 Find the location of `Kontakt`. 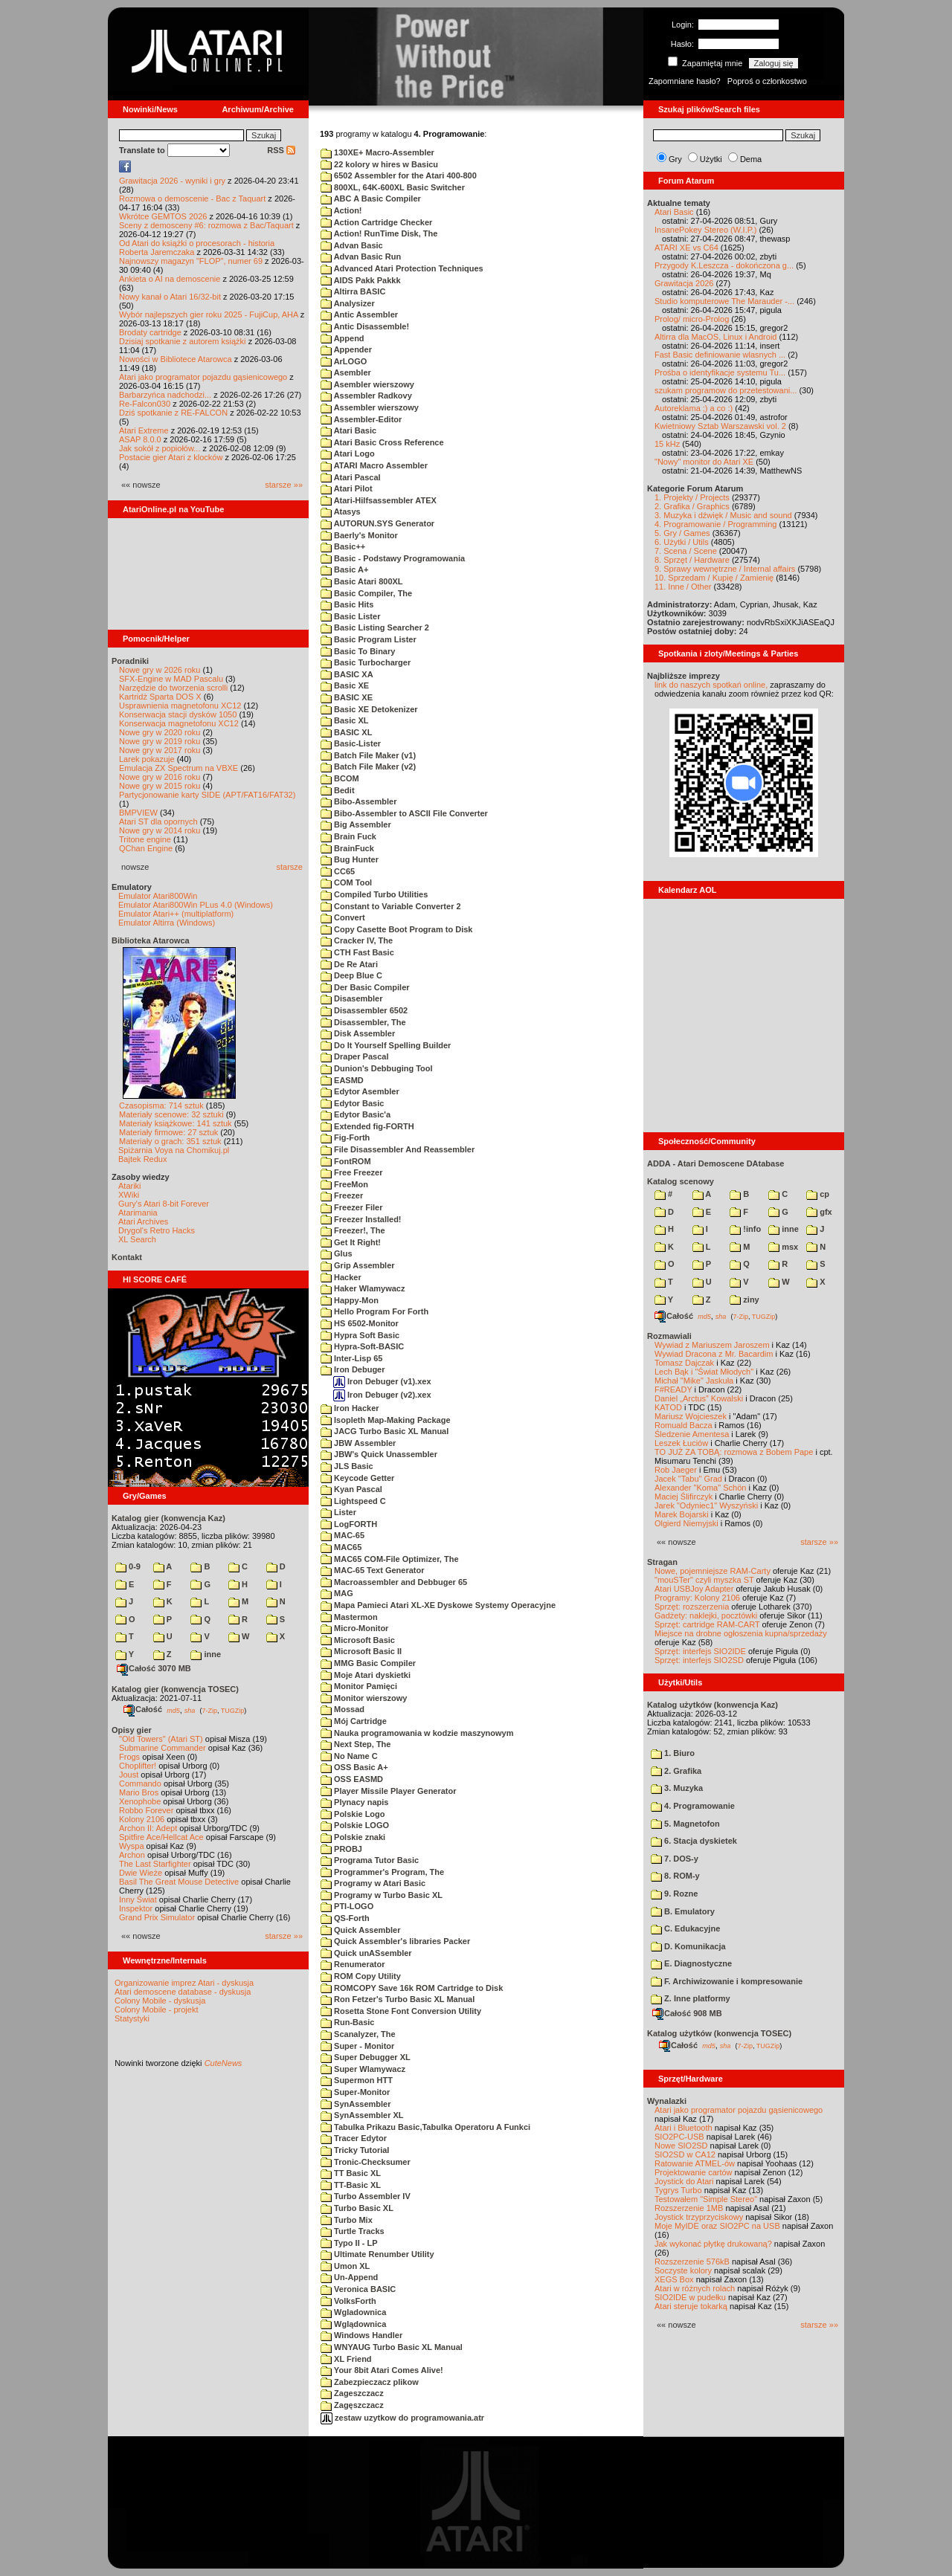

Kontakt is located at coordinates (127, 1257).